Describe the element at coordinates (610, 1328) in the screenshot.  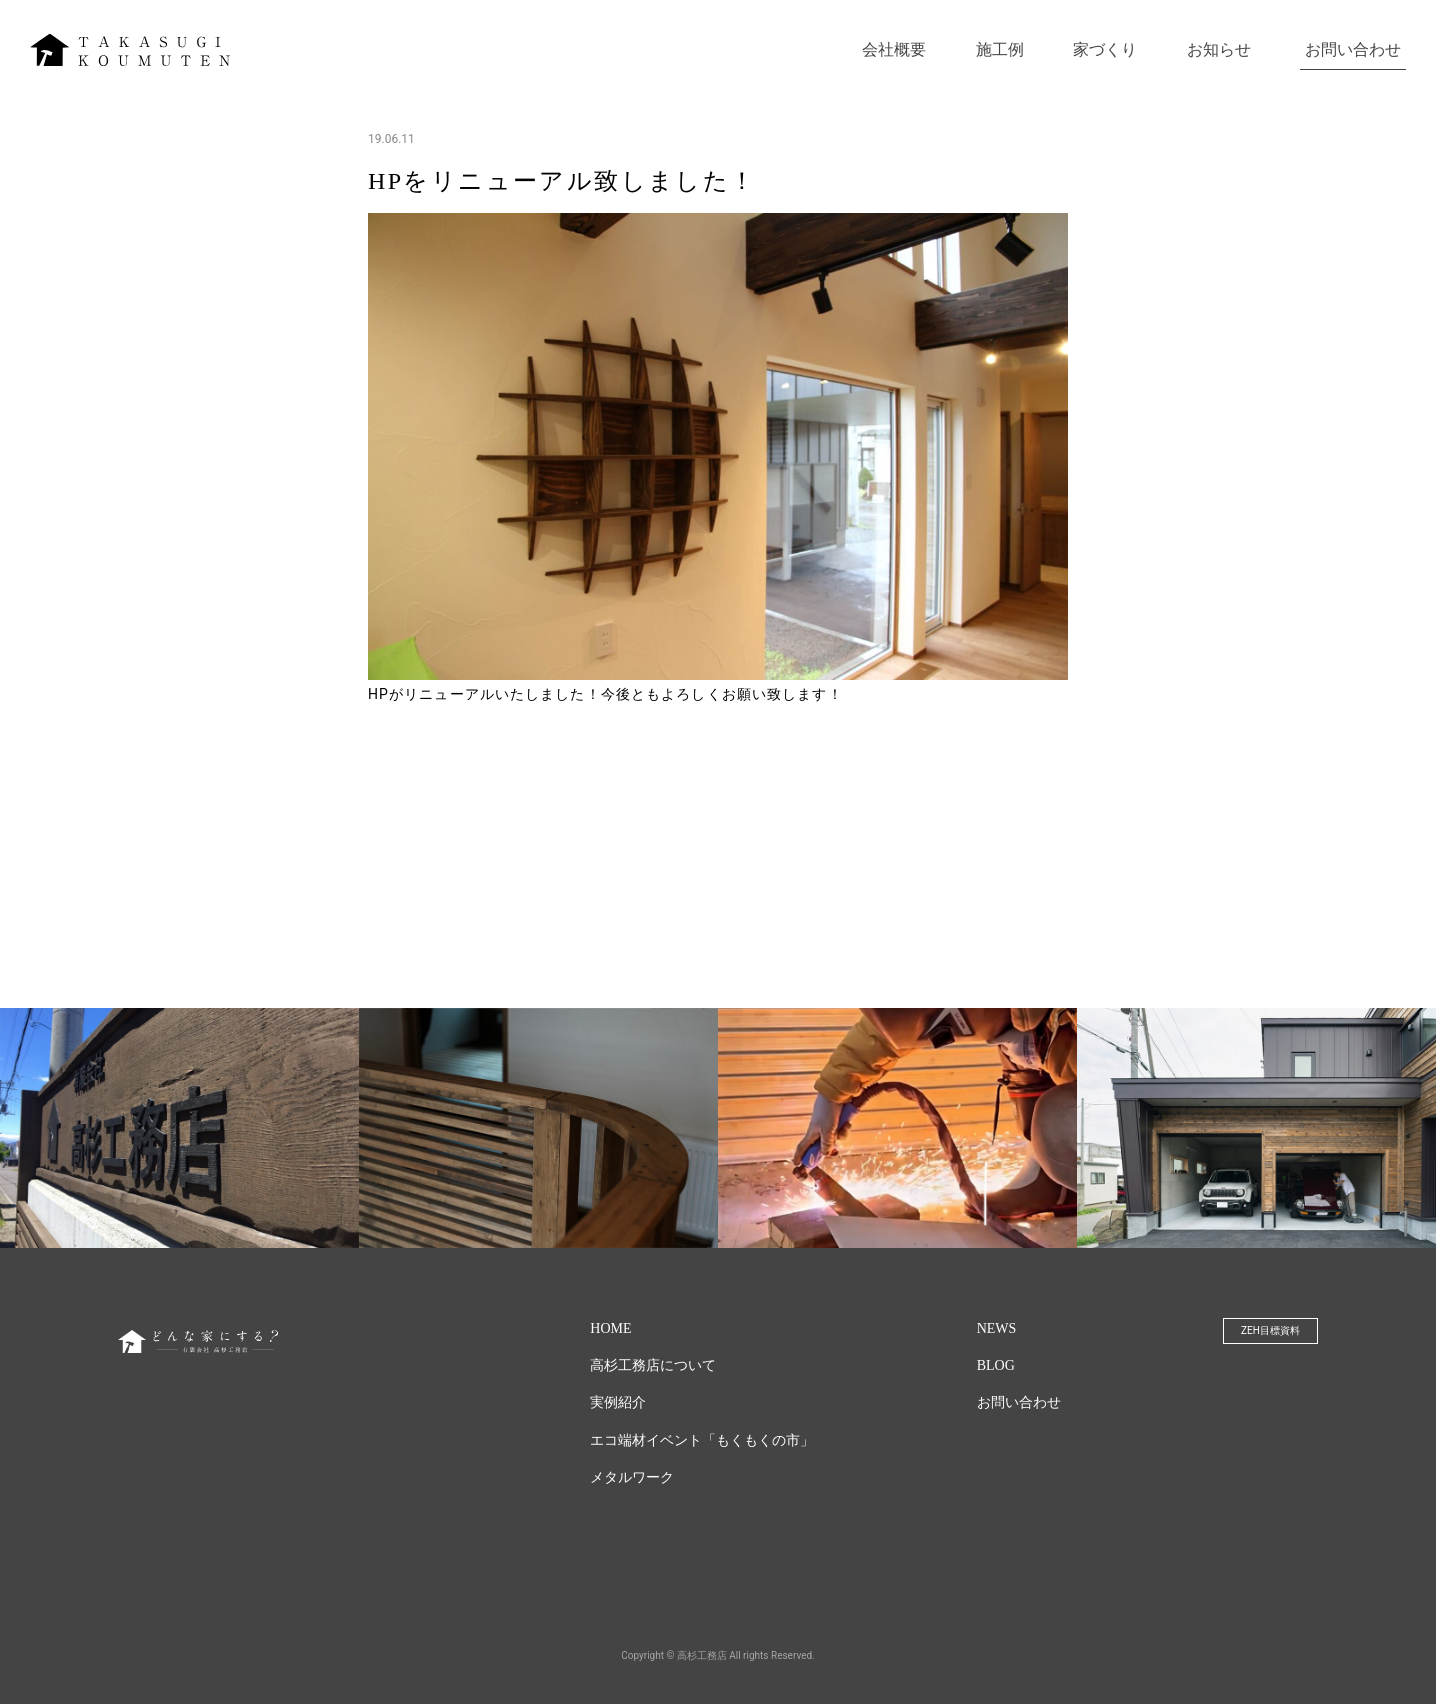
I see `HOME` at that location.